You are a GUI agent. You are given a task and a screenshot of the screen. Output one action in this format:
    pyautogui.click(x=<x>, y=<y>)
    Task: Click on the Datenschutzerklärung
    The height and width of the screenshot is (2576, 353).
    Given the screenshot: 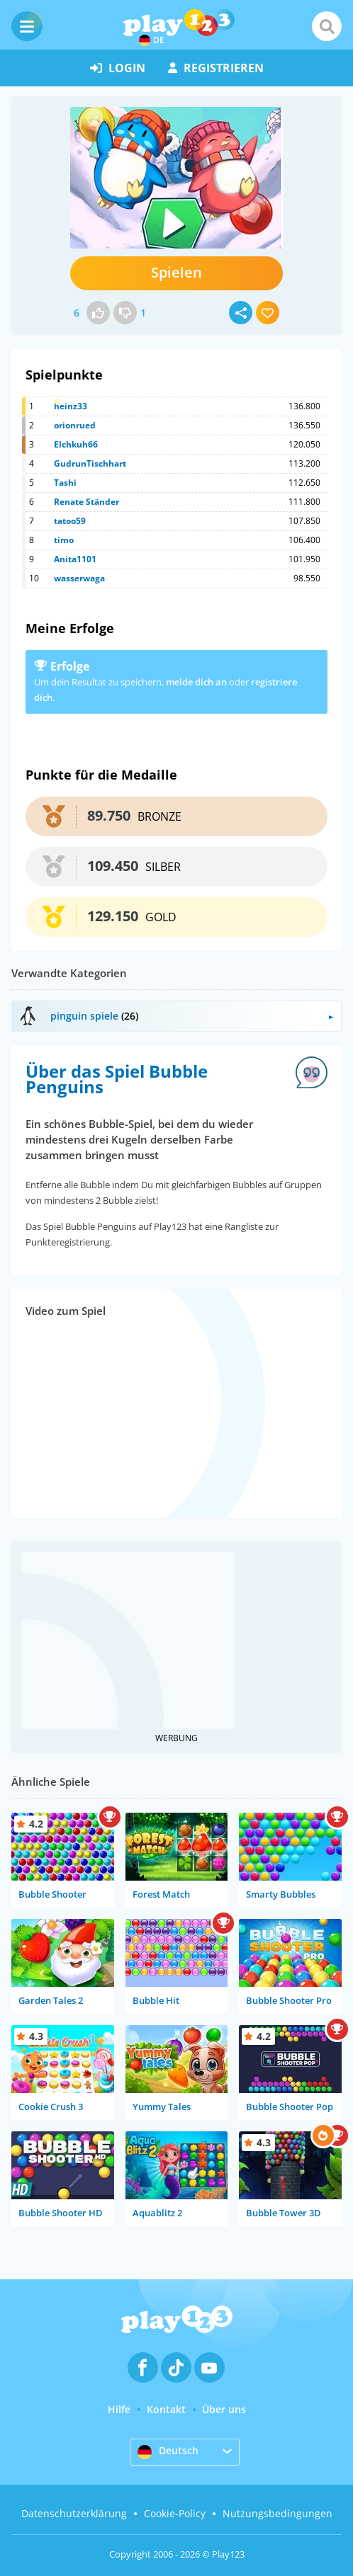 What is the action you would take?
    pyautogui.click(x=74, y=2513)
    